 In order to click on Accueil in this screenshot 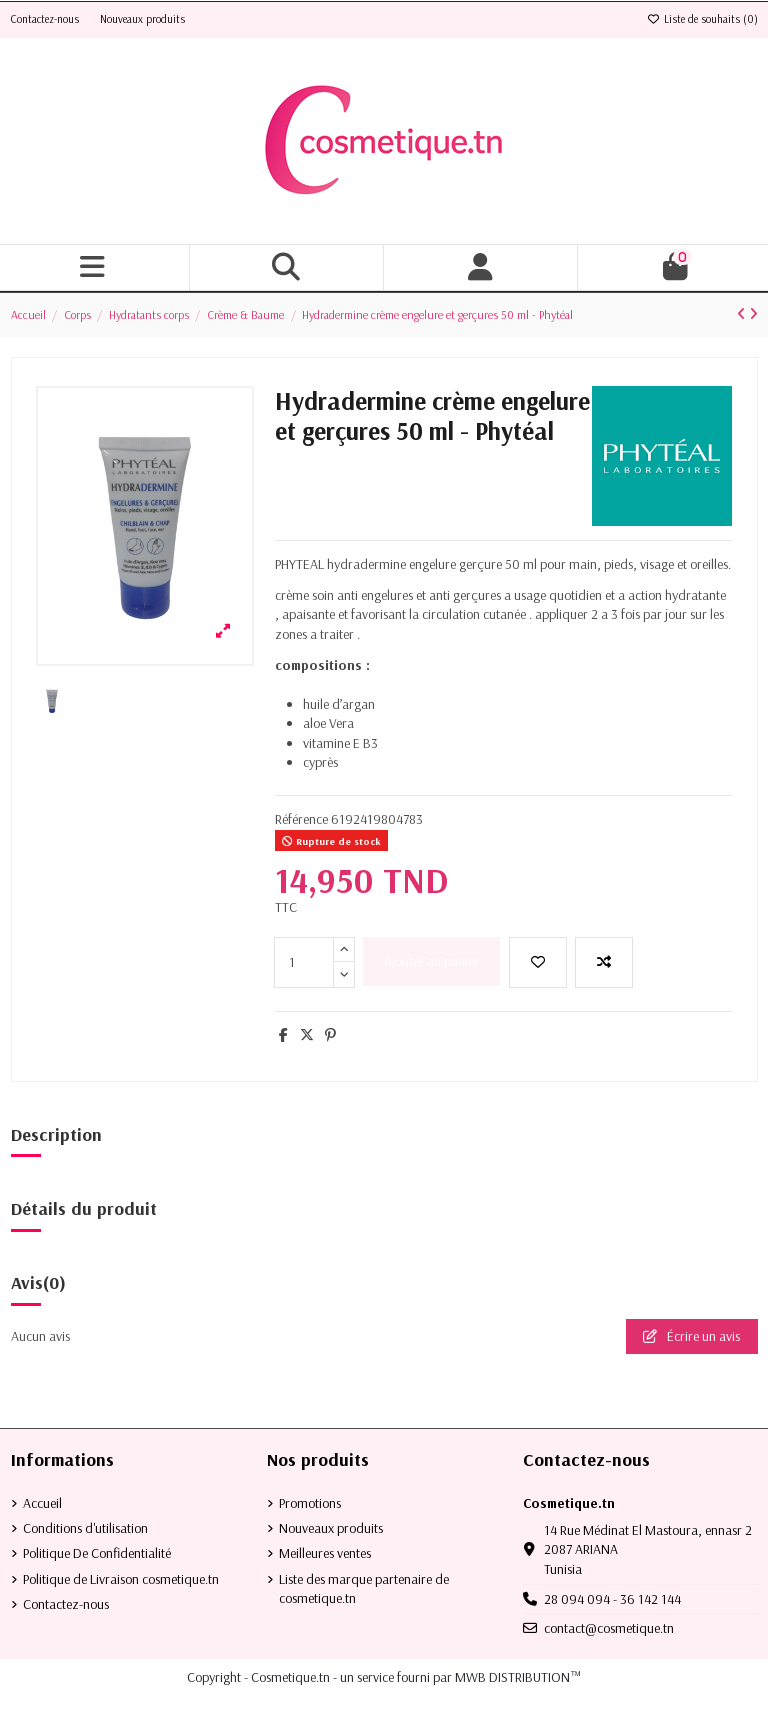, I will do `click(42, 1503)`.